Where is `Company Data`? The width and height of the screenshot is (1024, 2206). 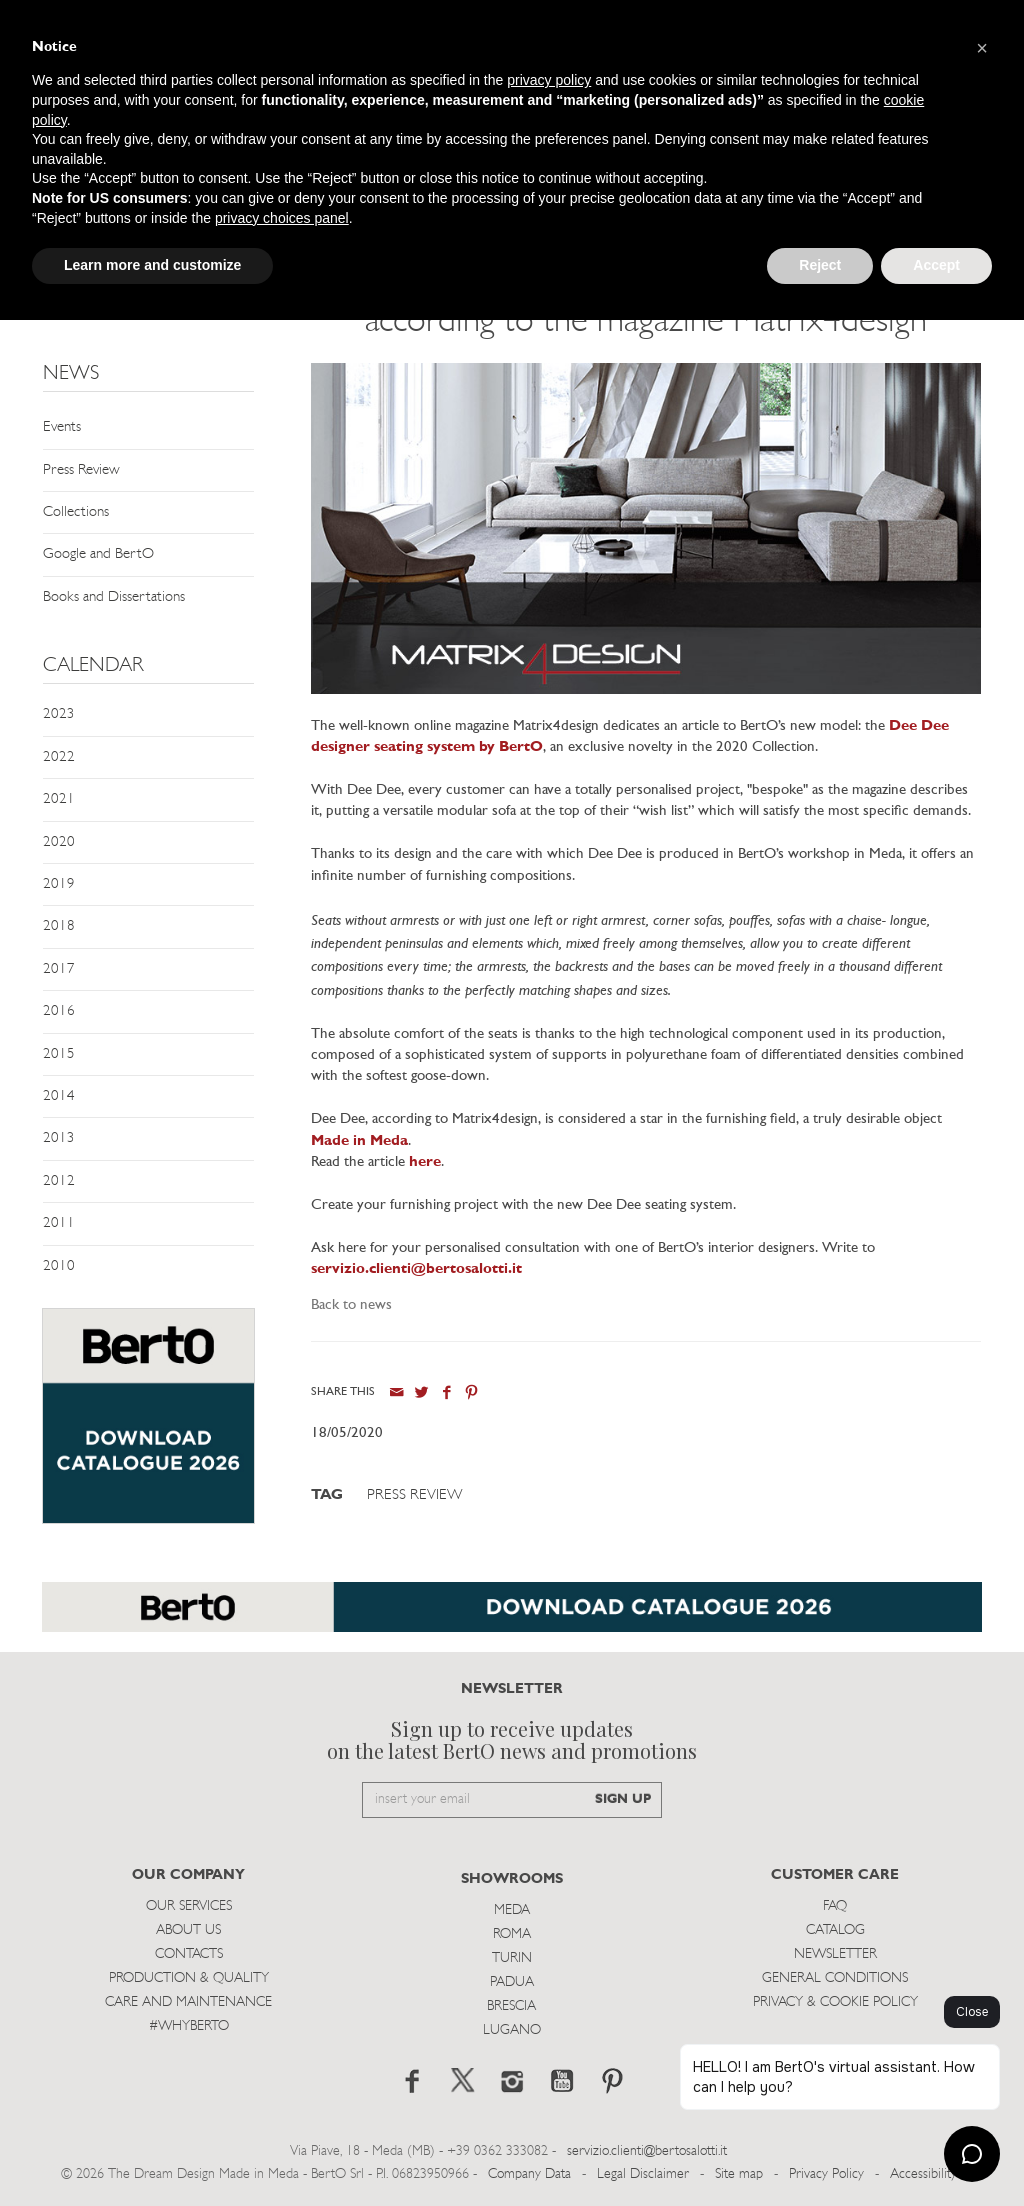 Company Data is located at coordinates (529, 2174).